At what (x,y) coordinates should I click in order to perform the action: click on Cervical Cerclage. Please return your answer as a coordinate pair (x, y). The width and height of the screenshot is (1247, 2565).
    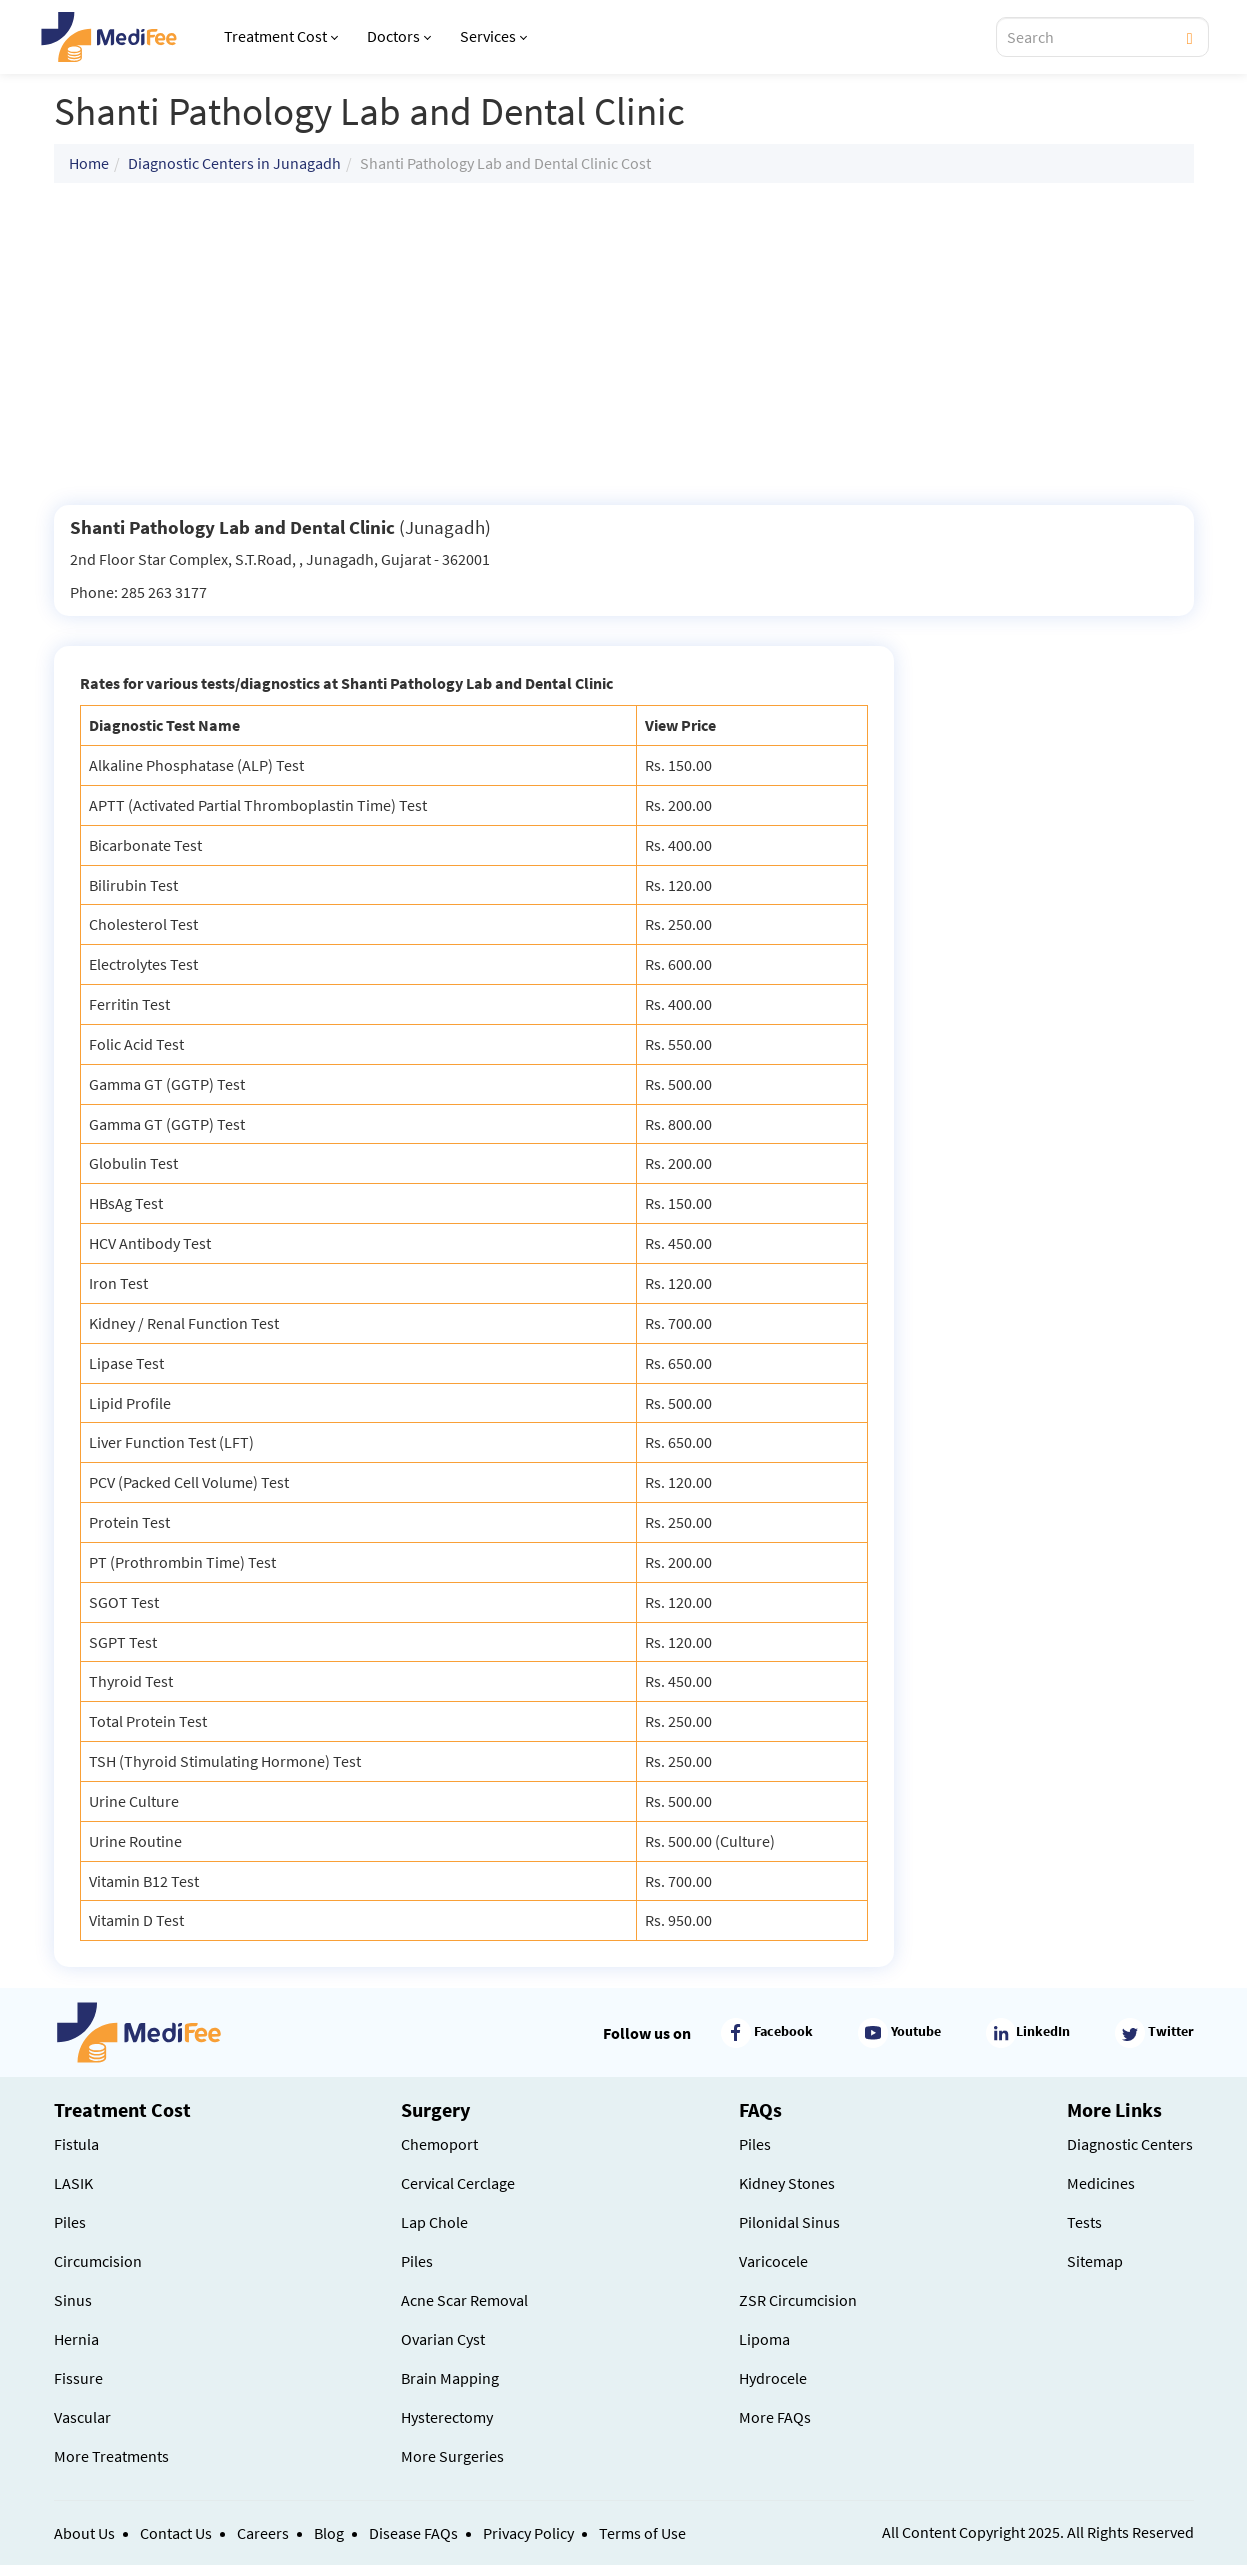
    Looking at the image, I should click on (458, 2183).